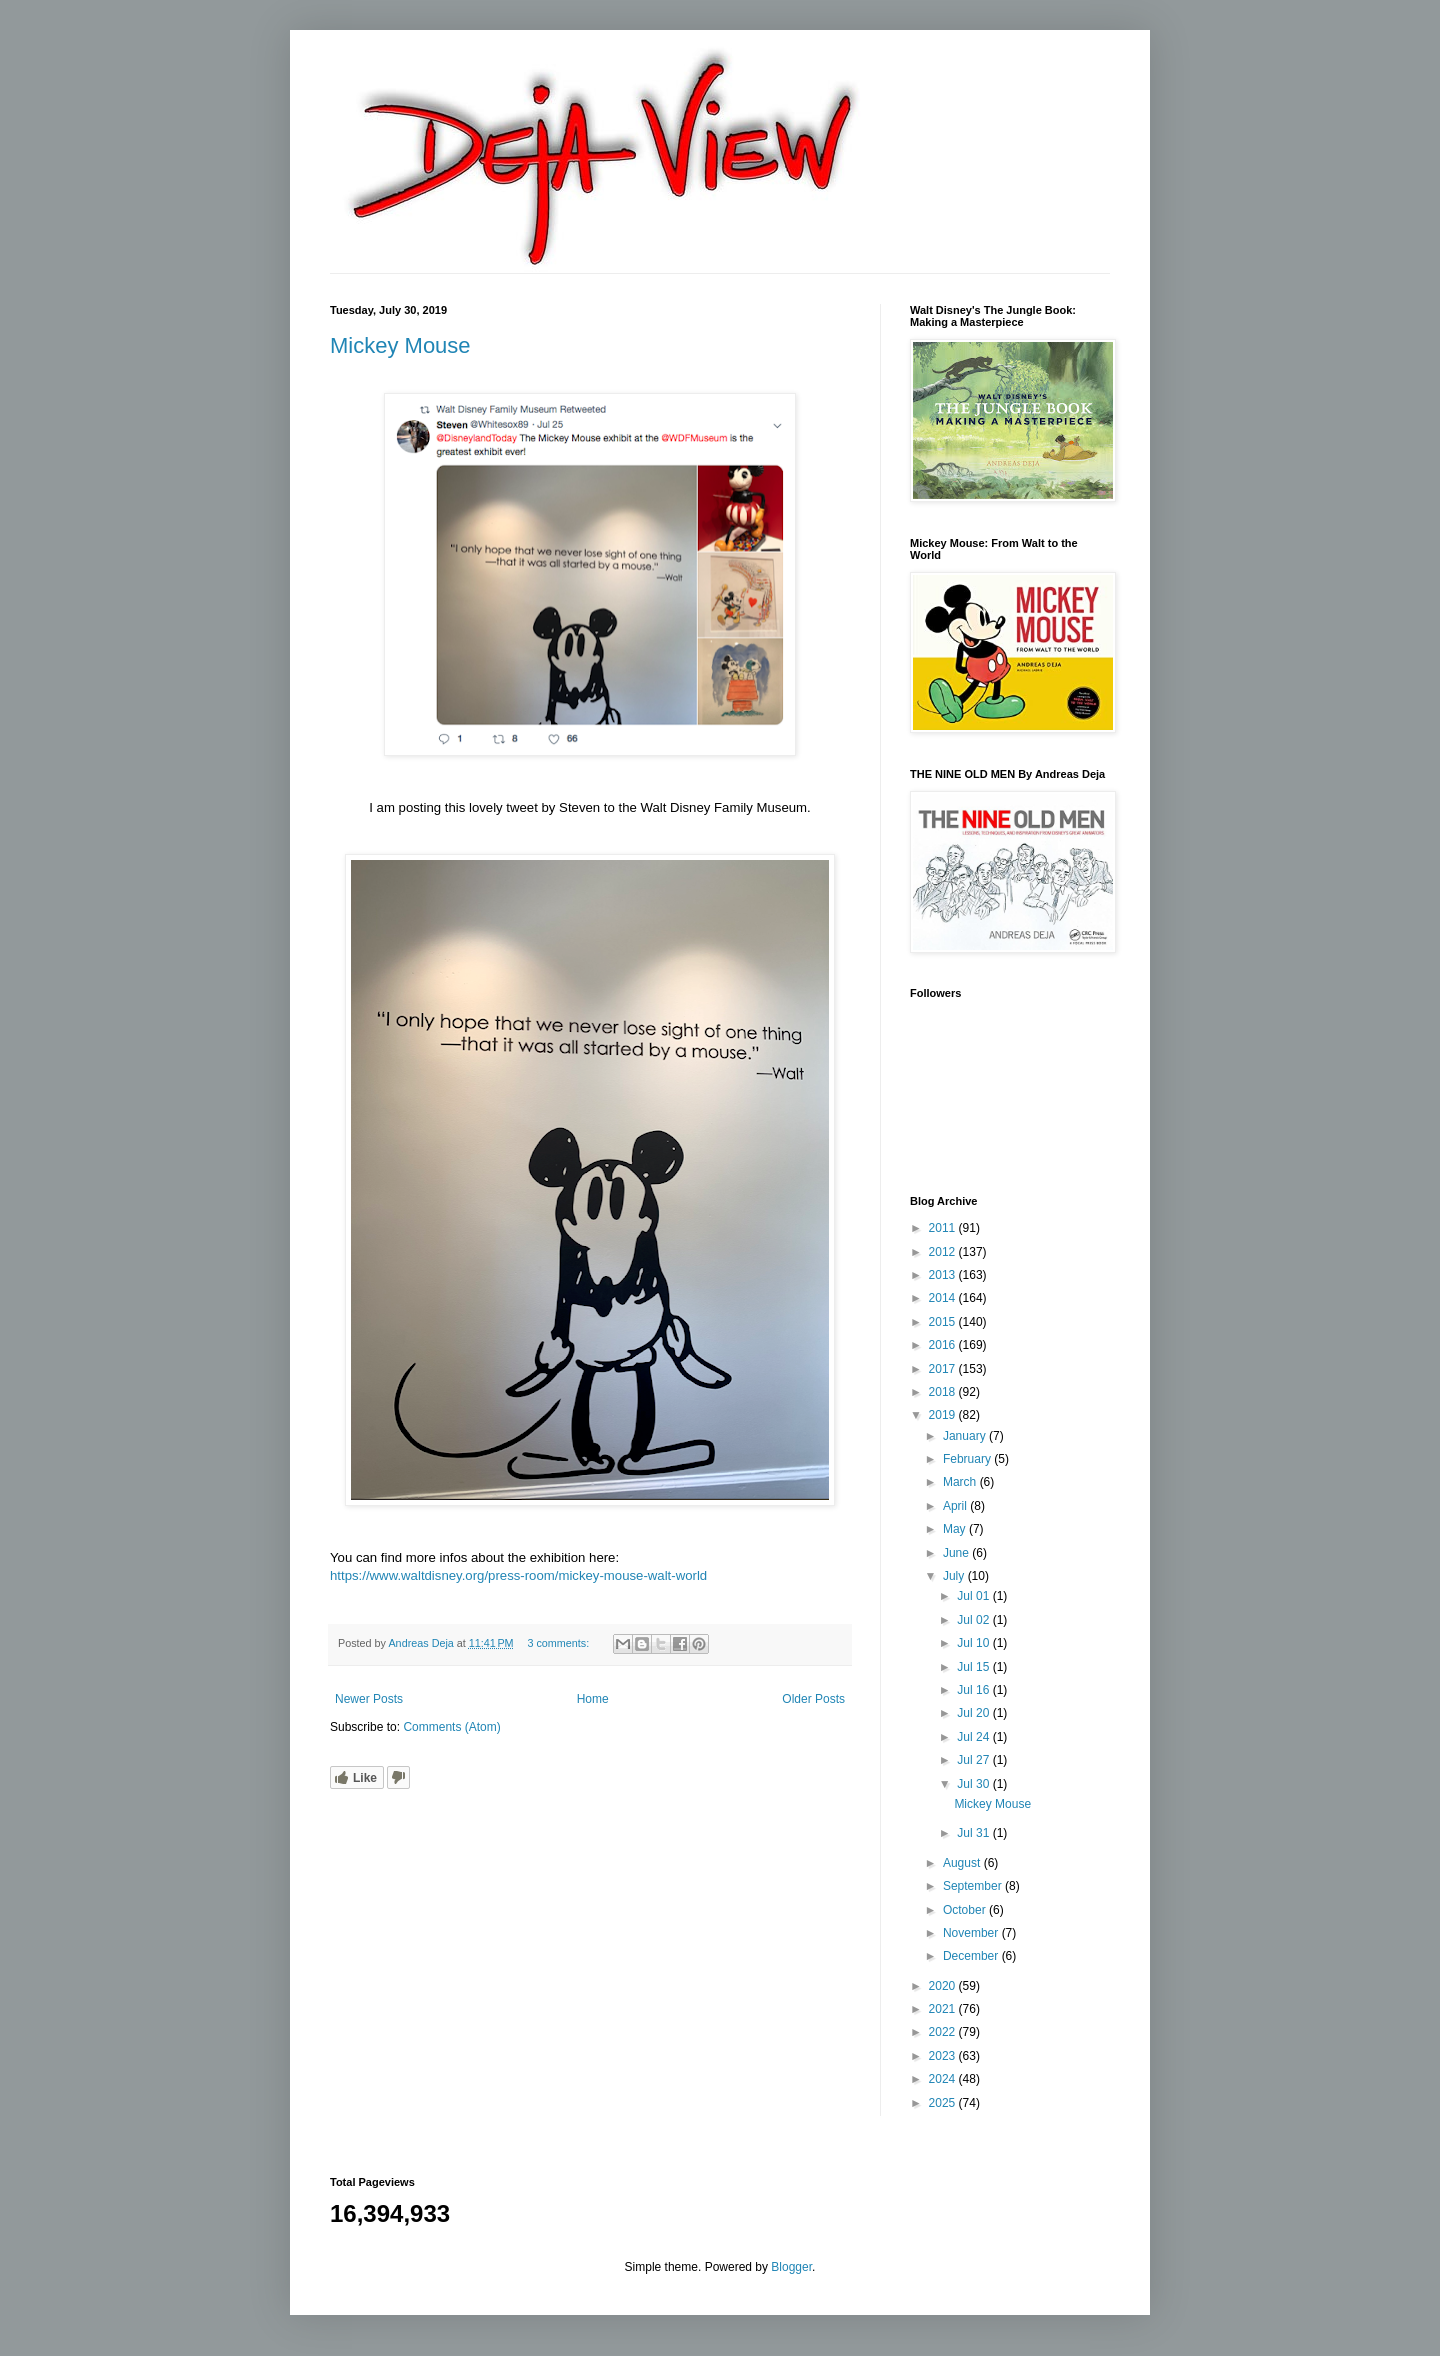 Image resolution: width=1440 pixels, height=2356 pixels. I want to click on Newer Posts, so click(369, 1699).